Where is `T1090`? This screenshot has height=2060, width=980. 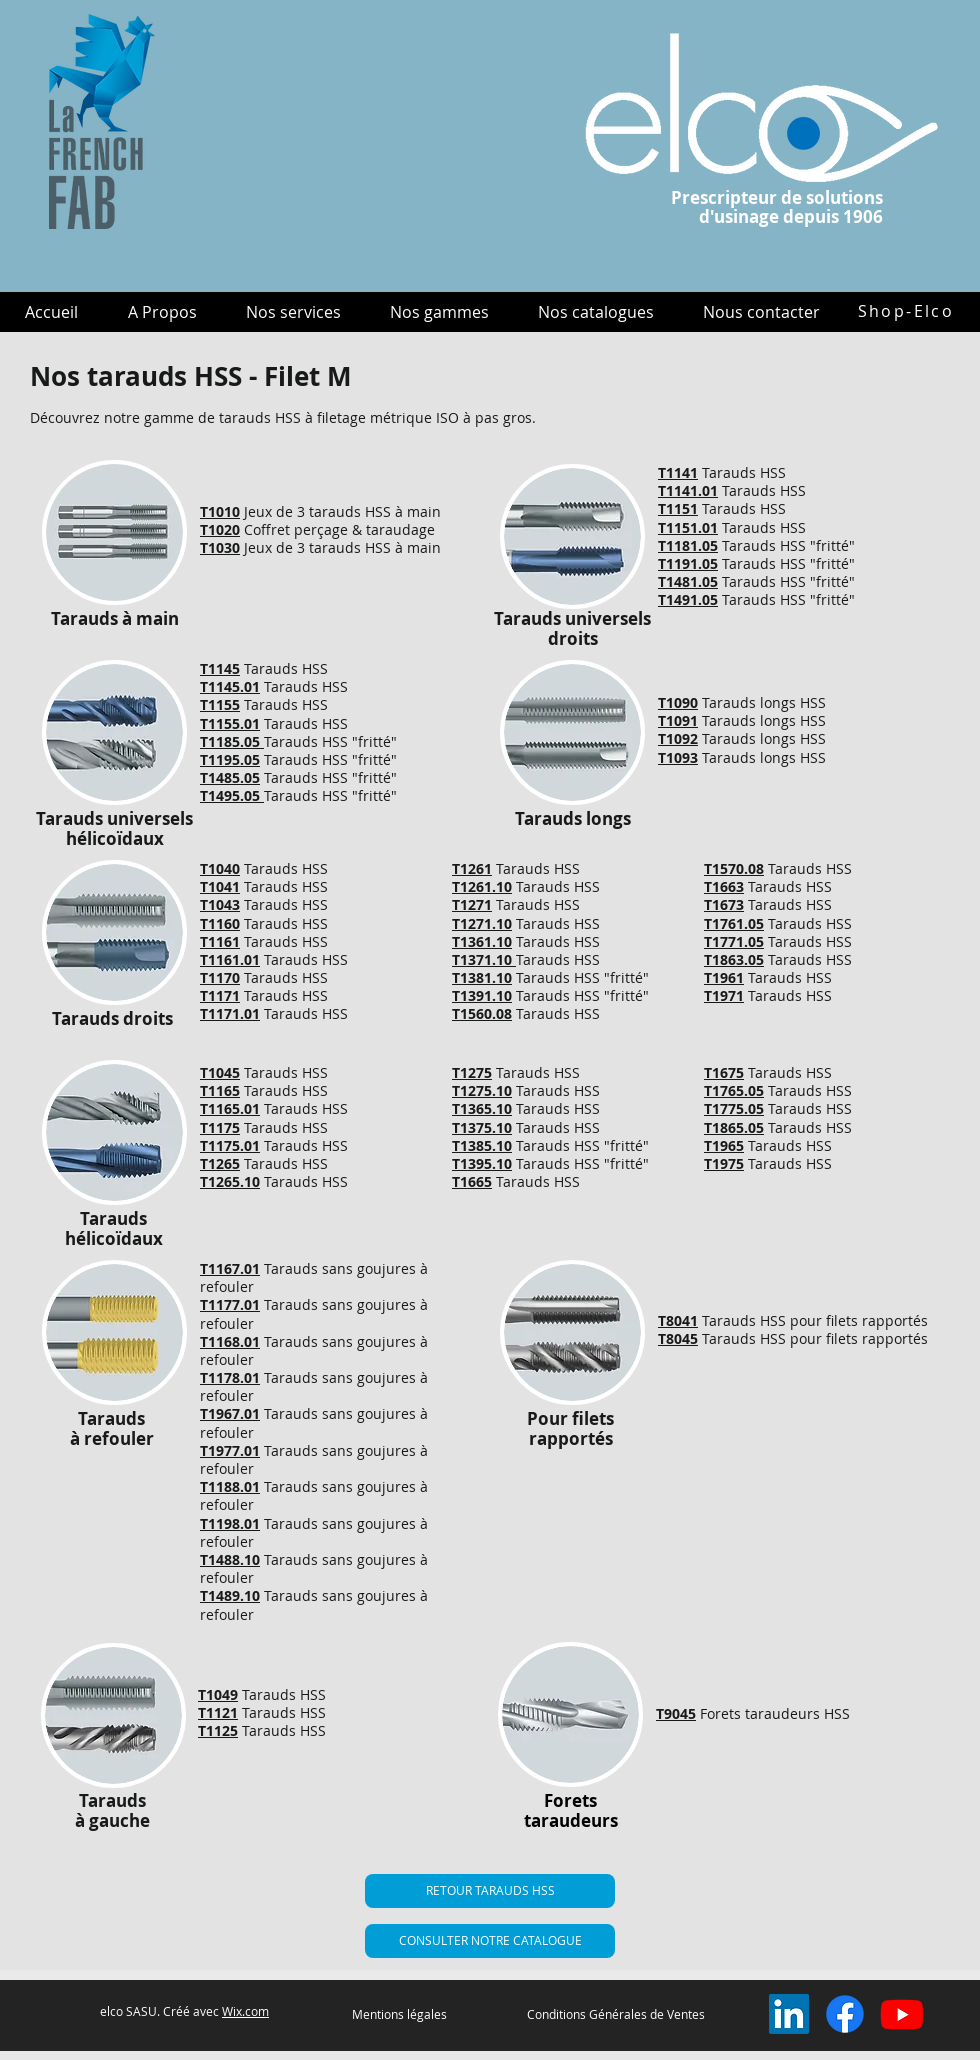
T1090 is located at coordinates (678, 702).